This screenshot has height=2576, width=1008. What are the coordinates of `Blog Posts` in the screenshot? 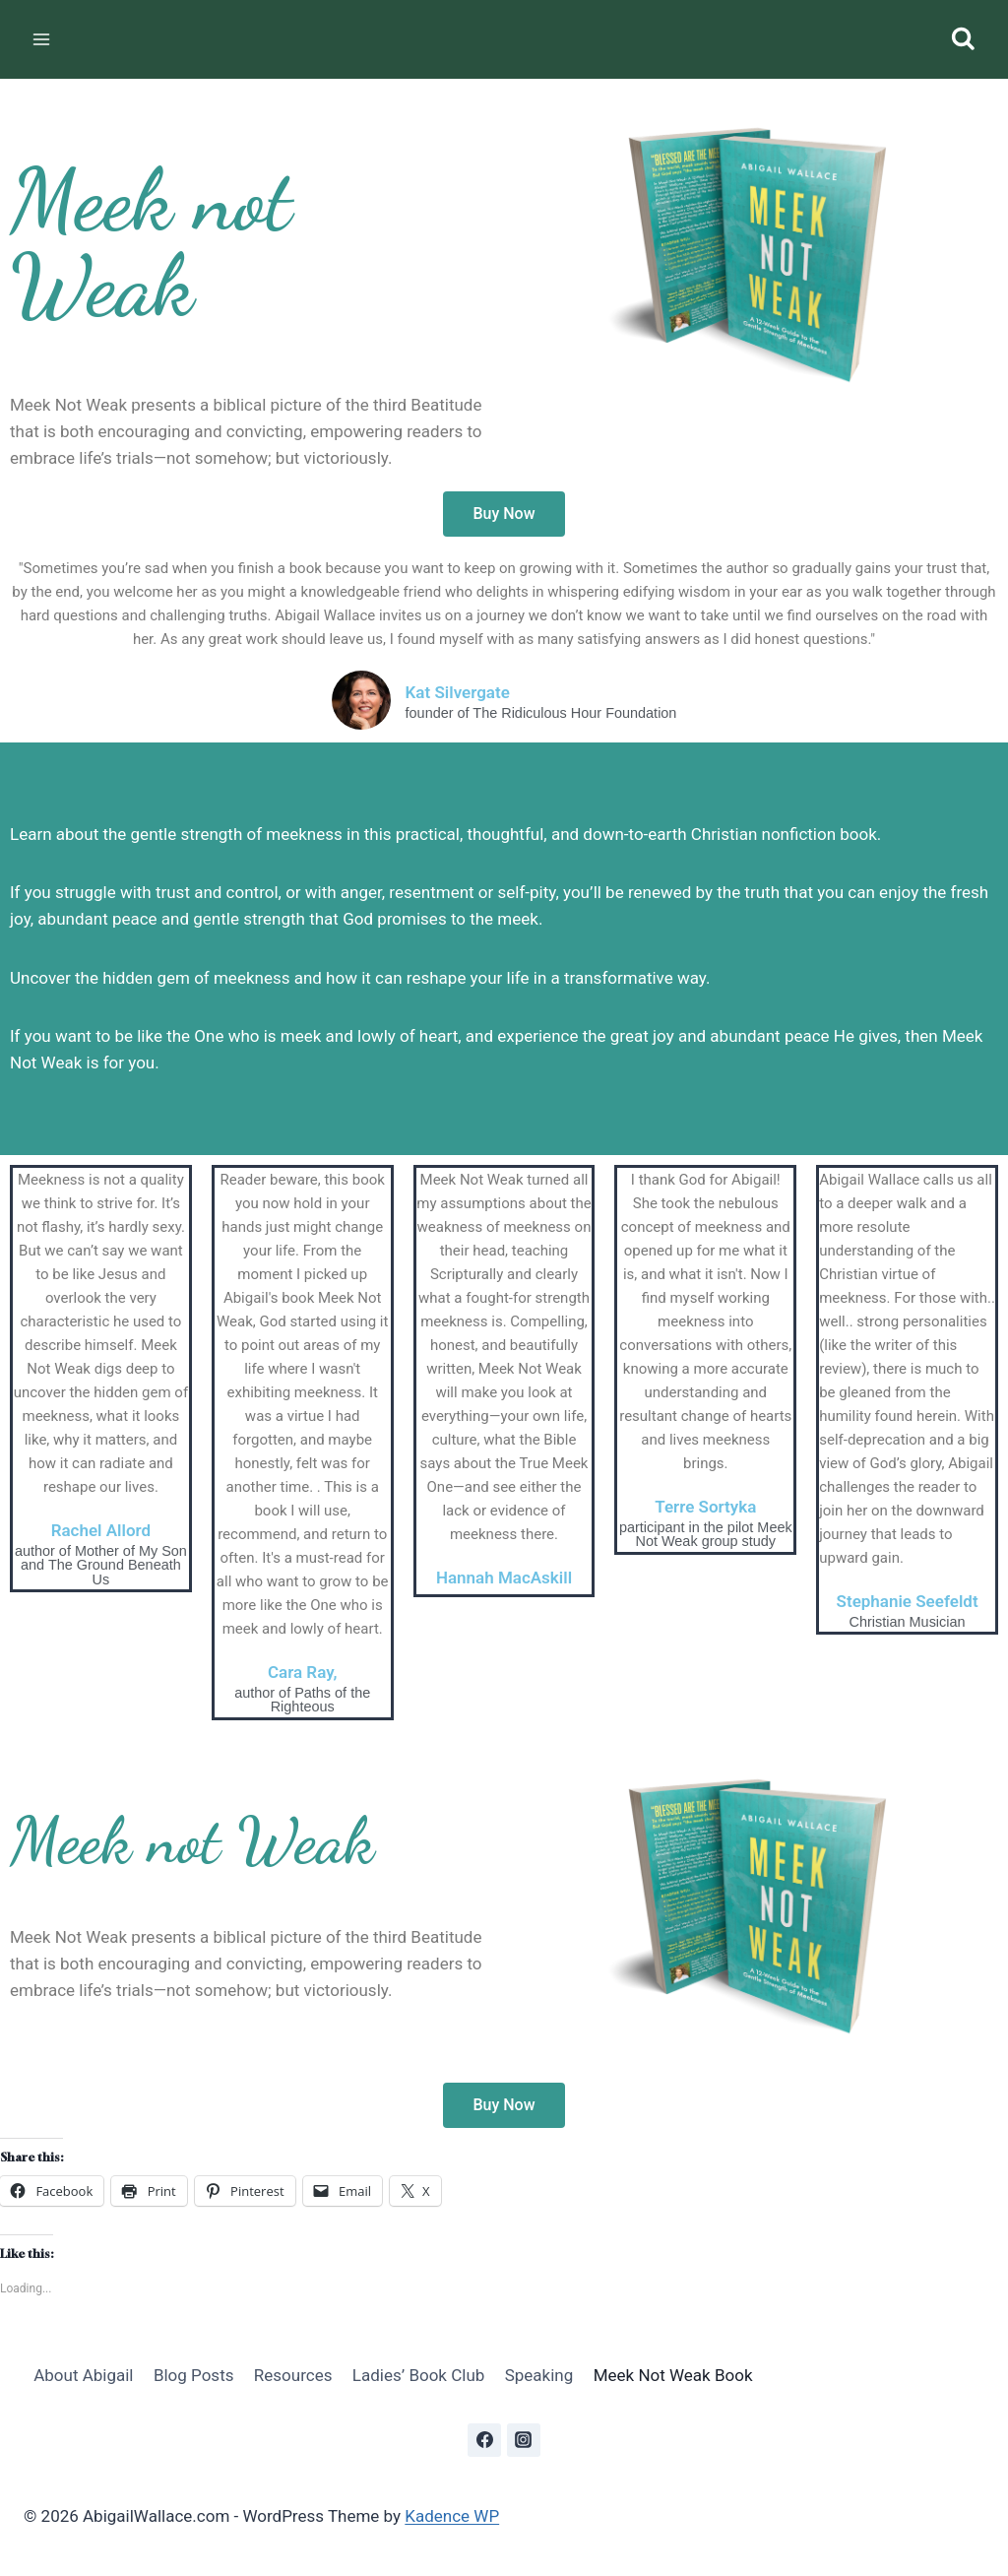 It's located at (194, 2375).